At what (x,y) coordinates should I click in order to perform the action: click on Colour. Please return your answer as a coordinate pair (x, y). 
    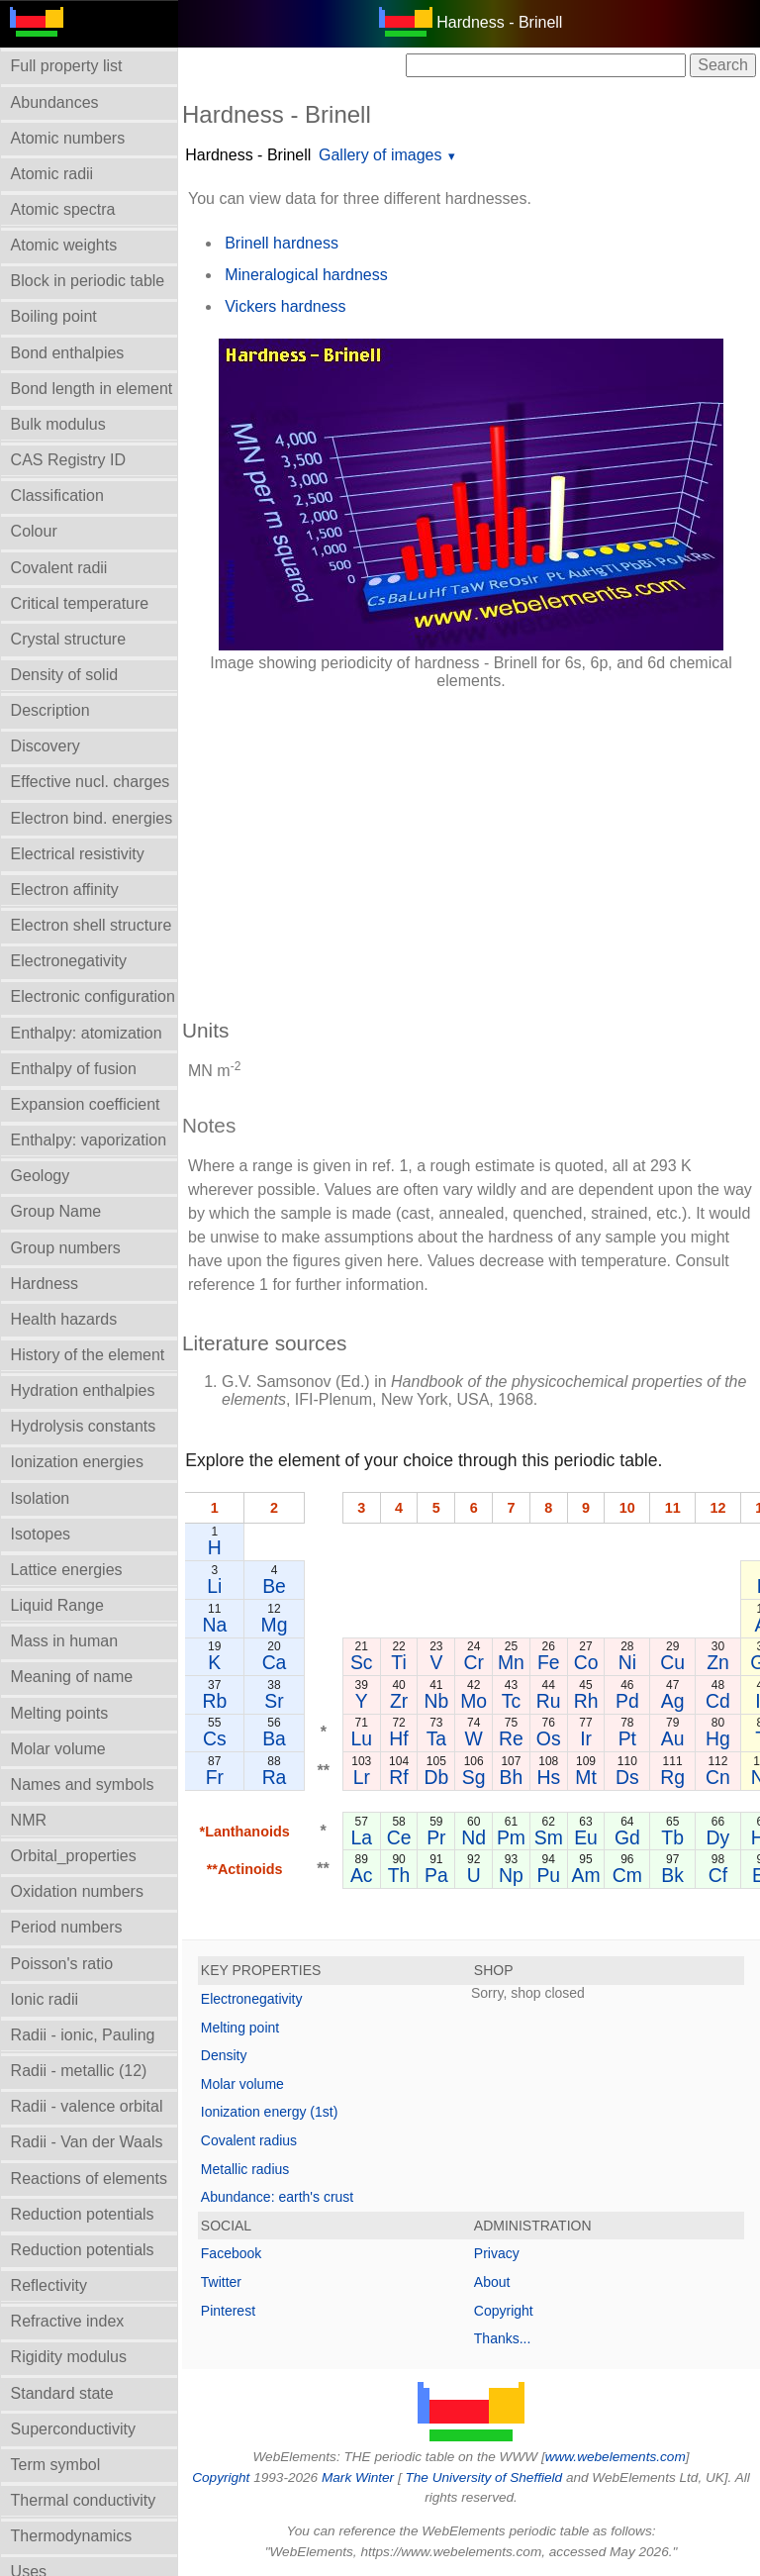
    Looking at the image, I should click on (34, 531).